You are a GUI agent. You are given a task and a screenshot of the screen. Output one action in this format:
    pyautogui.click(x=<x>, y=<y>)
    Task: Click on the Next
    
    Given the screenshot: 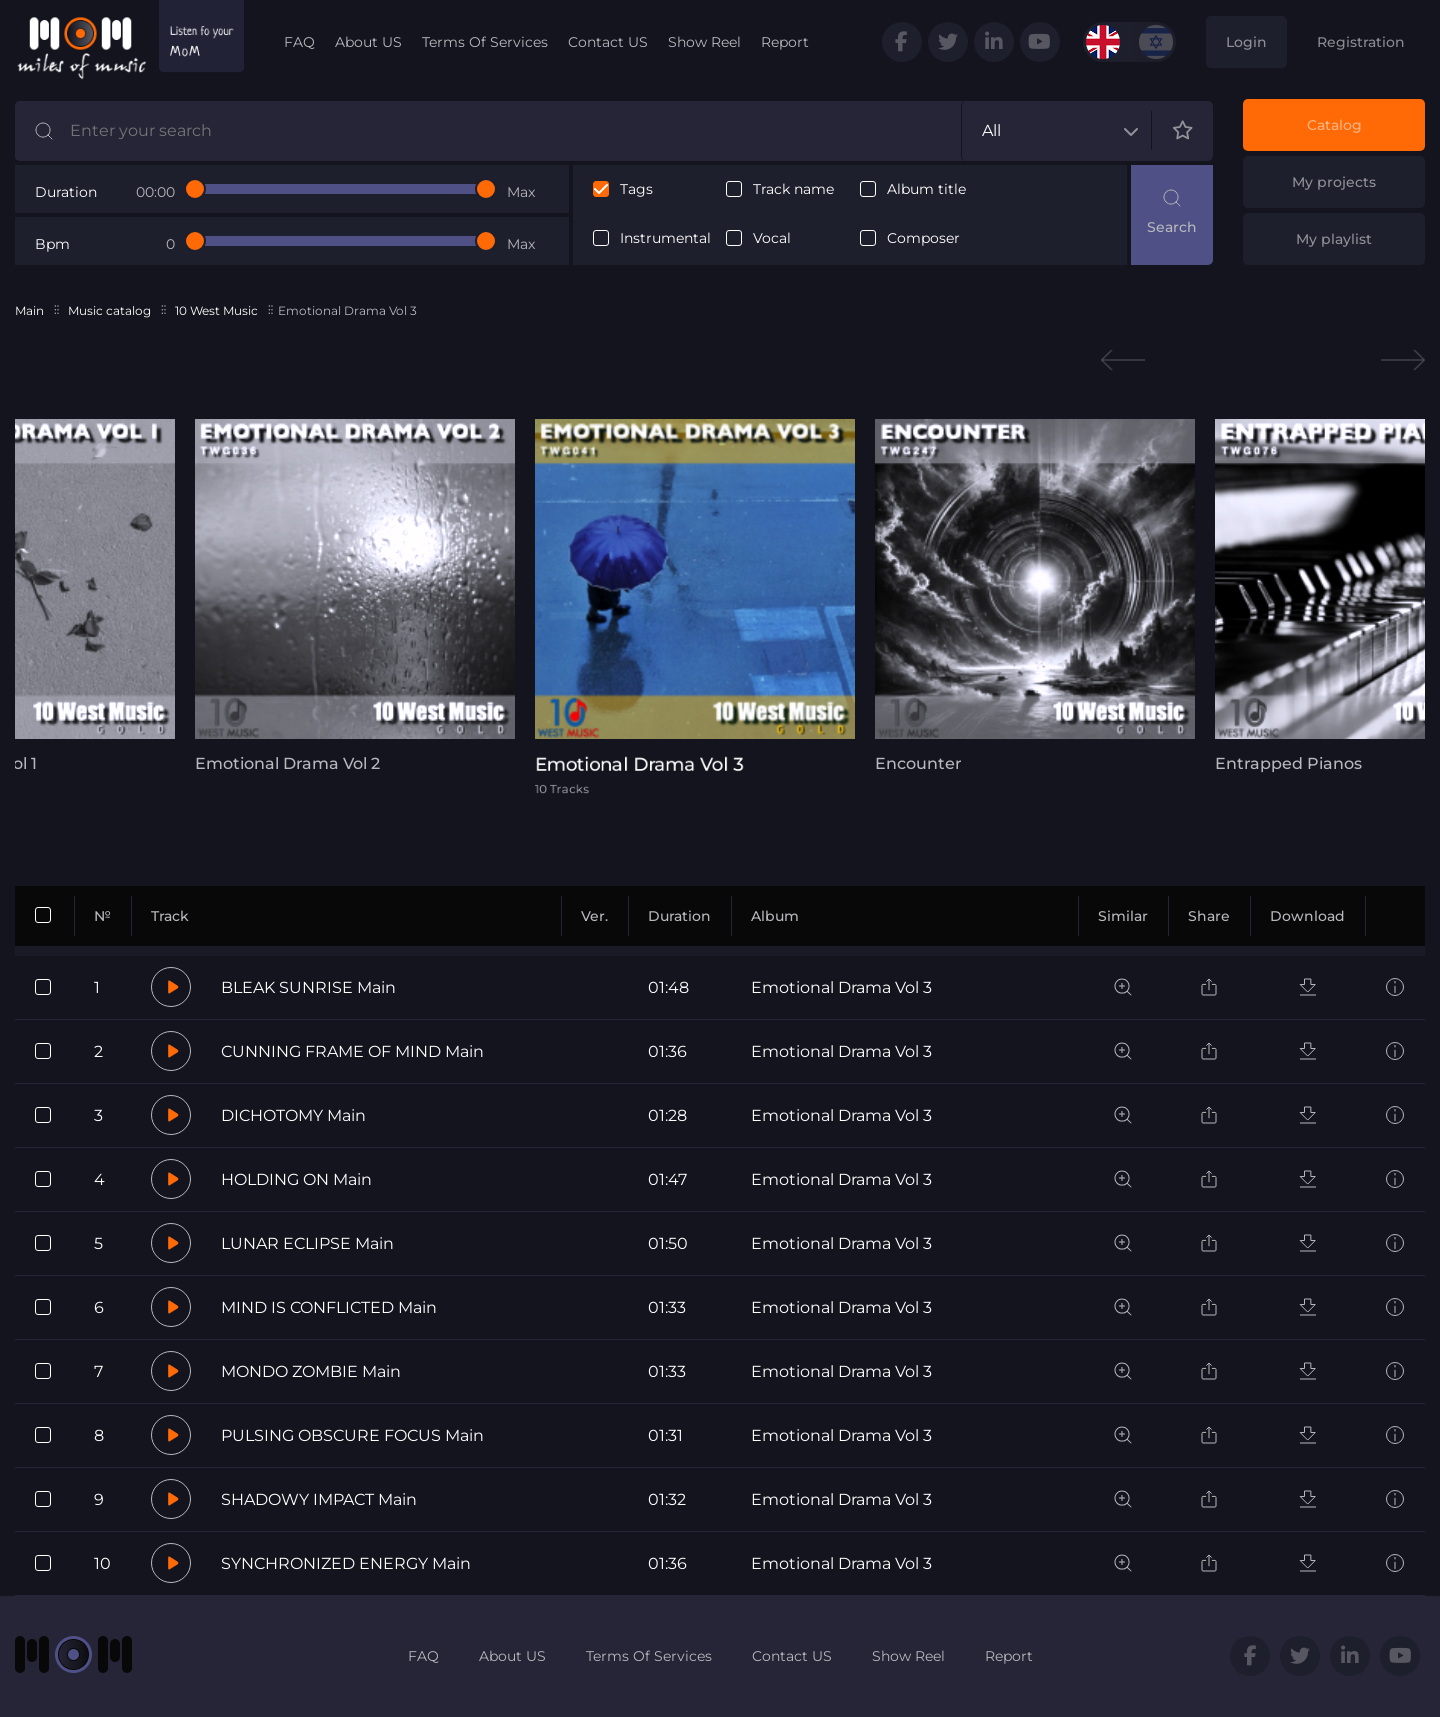 What is the action you would take?
    pyautogui.click(x=1403, y=360)
    